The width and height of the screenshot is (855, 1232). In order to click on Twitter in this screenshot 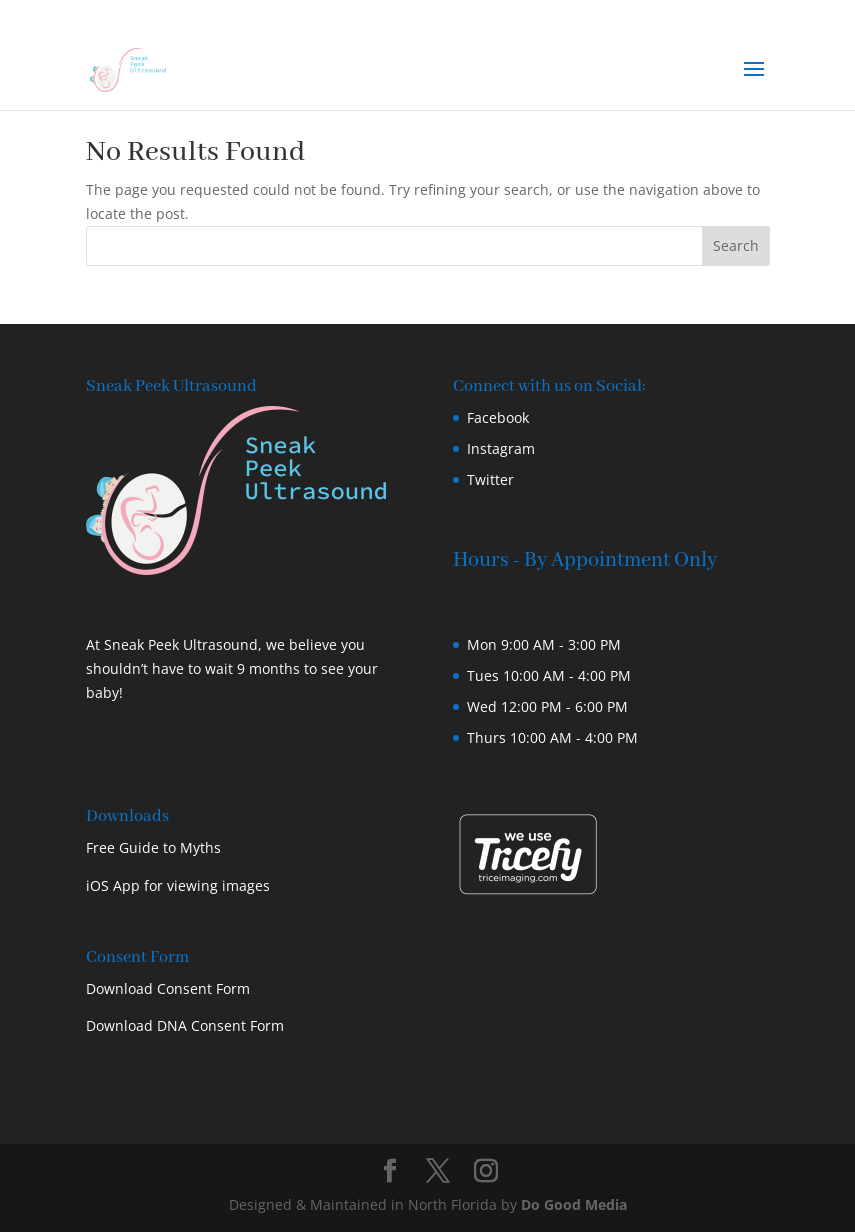, I will do `click(490, 479)`.